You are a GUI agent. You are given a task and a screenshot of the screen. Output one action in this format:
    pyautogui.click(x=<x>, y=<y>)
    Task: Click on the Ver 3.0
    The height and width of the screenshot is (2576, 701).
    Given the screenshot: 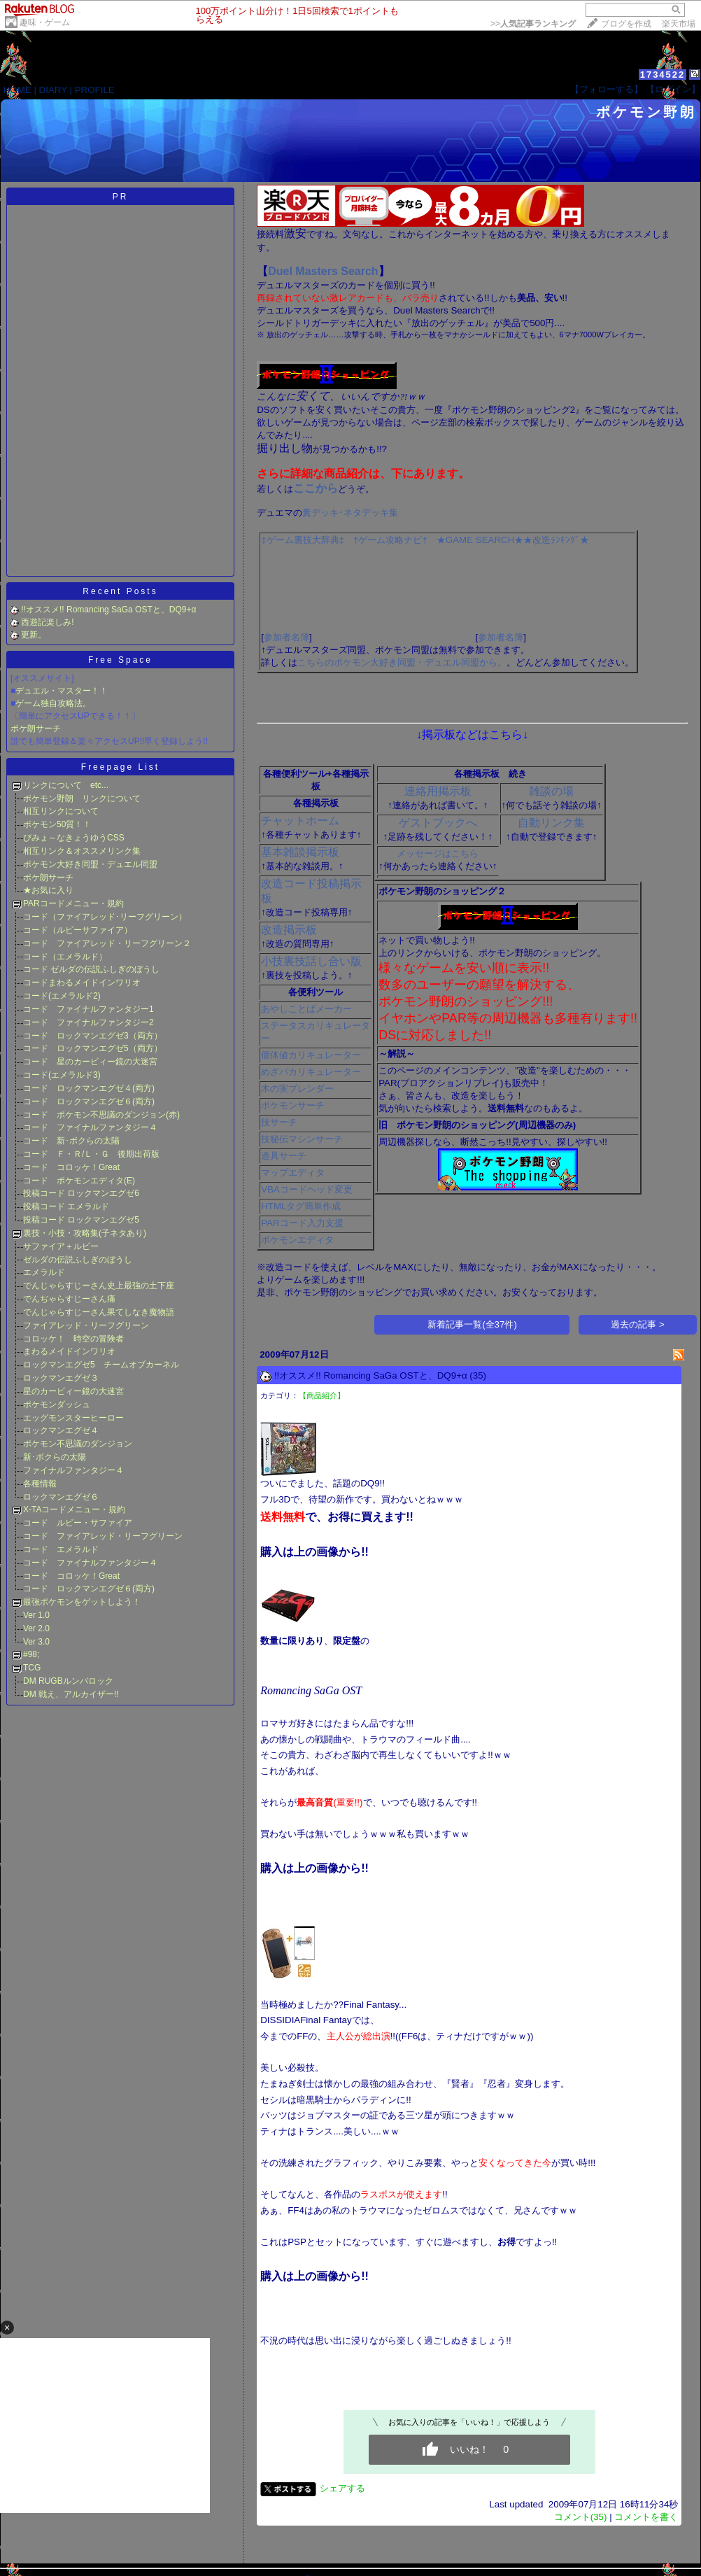 What is the action you would take?
    pyautogui.click(x=36, y=1642)
    